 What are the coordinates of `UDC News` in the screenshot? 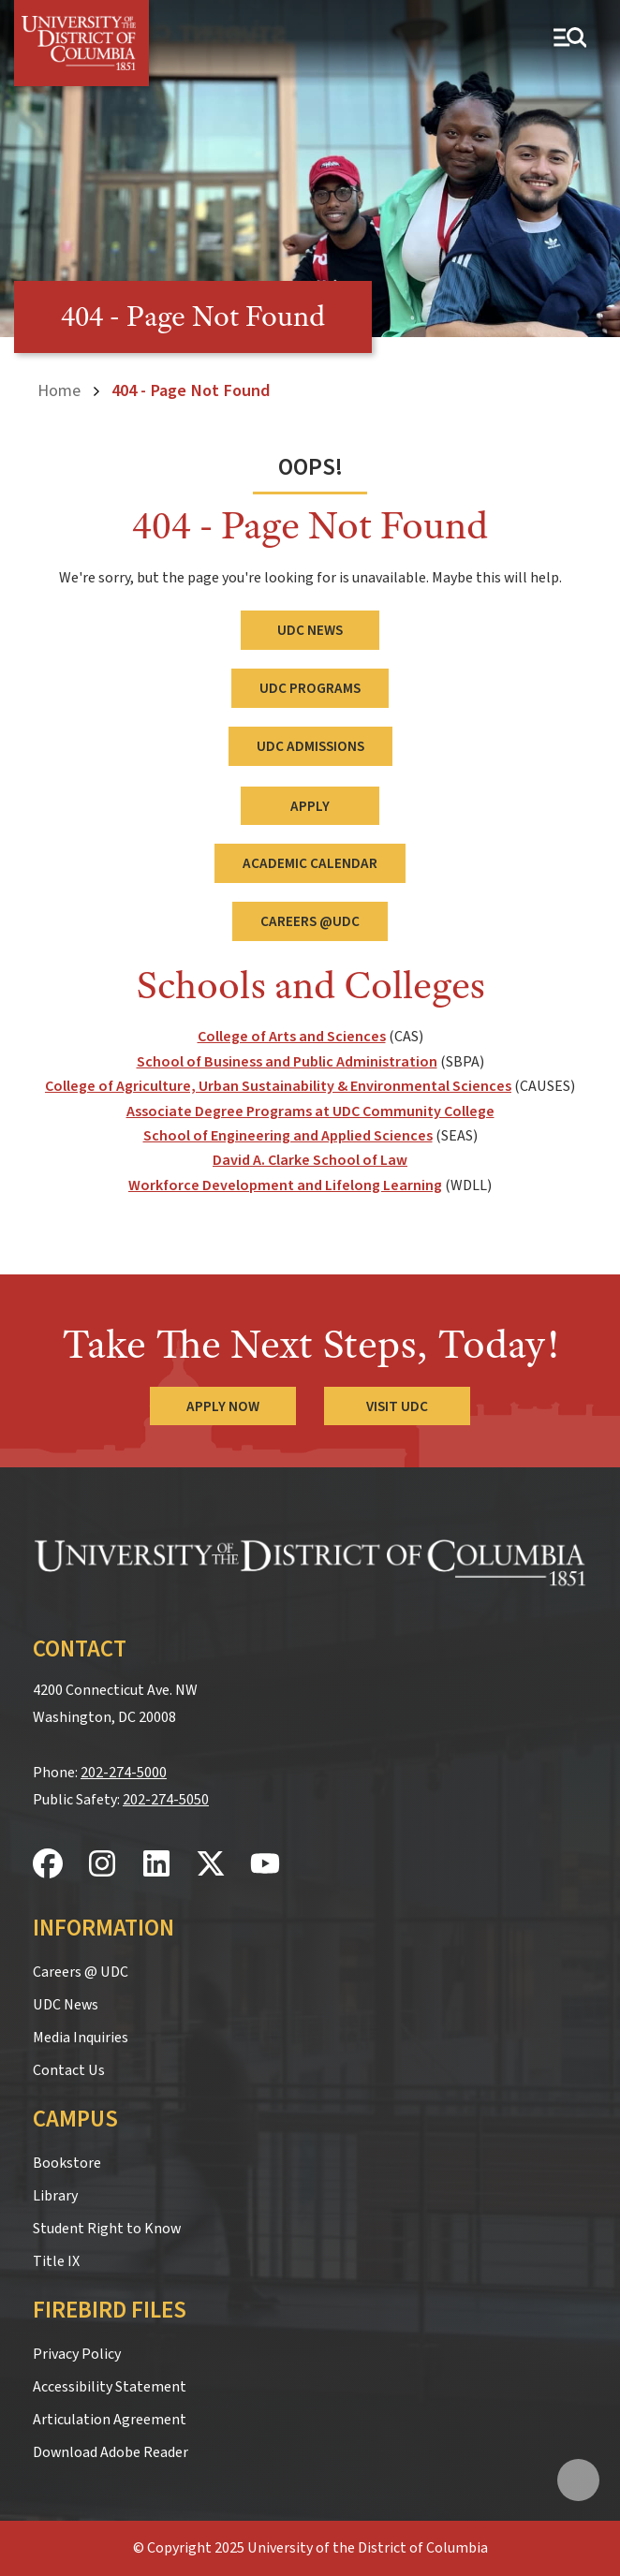 It's located at (310, 630).